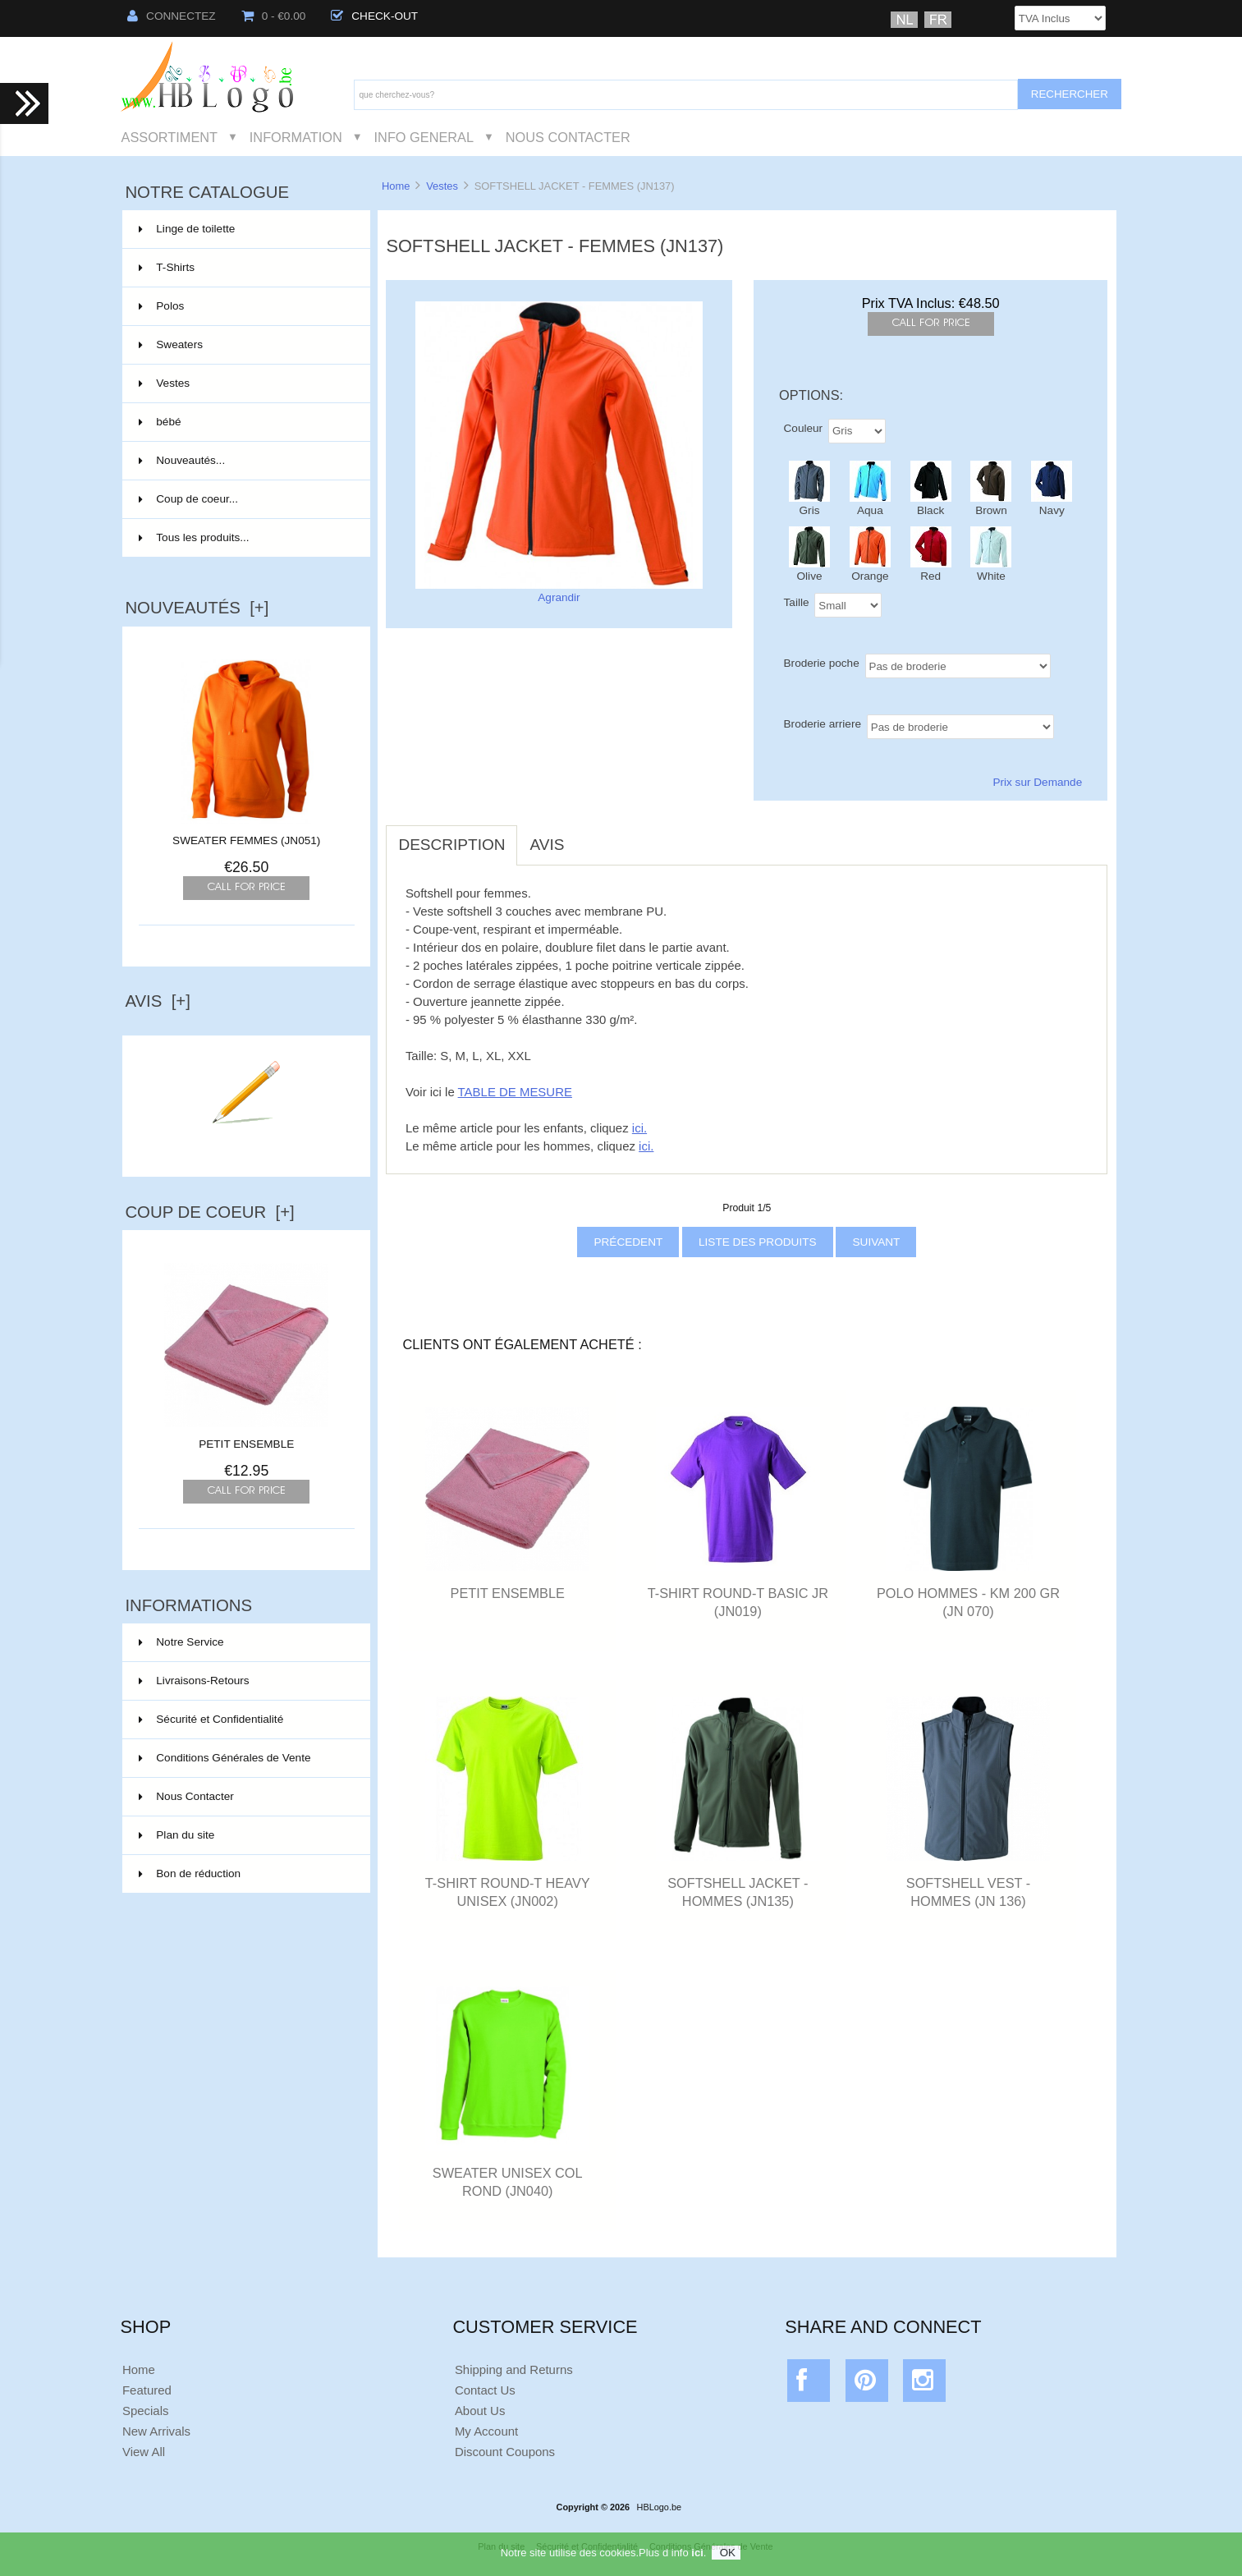 This screenshot has width=1242, height=2576. I want to click on 0 - €0.00, so click(273, 16).